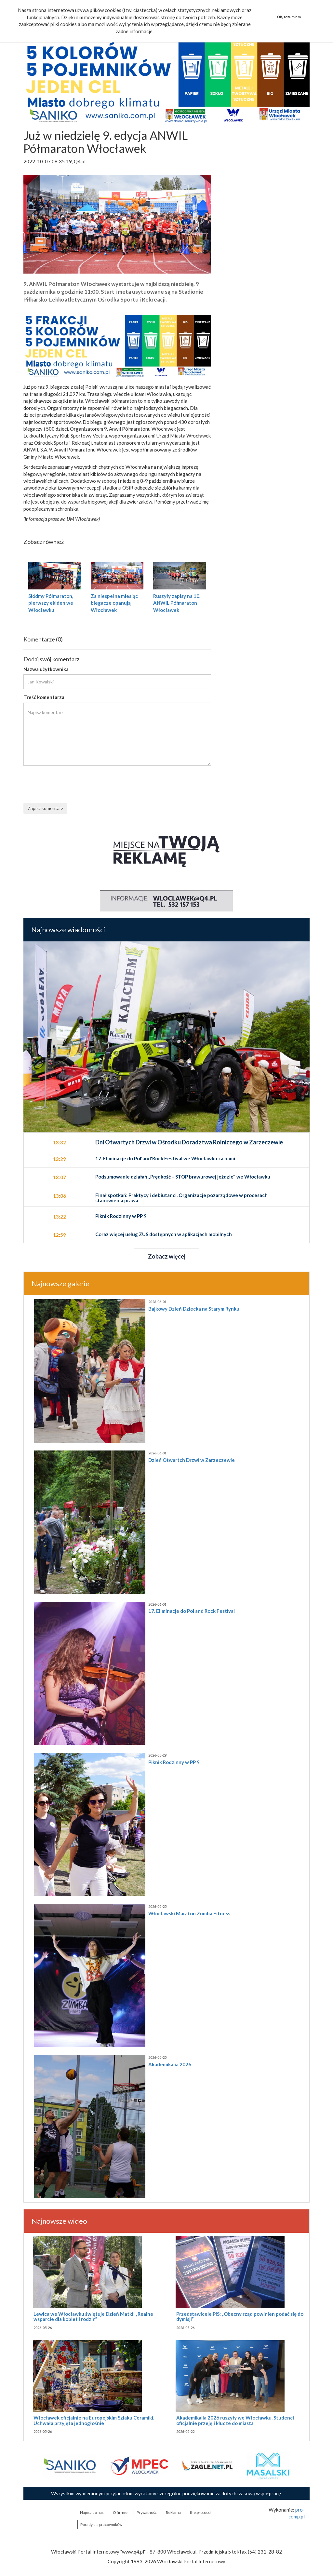  What do you see at coordinates (191, 1460) in the screenshot?
I see `Dzień Otwartch Drzwi w Zarzeczewie` at bounding box center [191, 1460].